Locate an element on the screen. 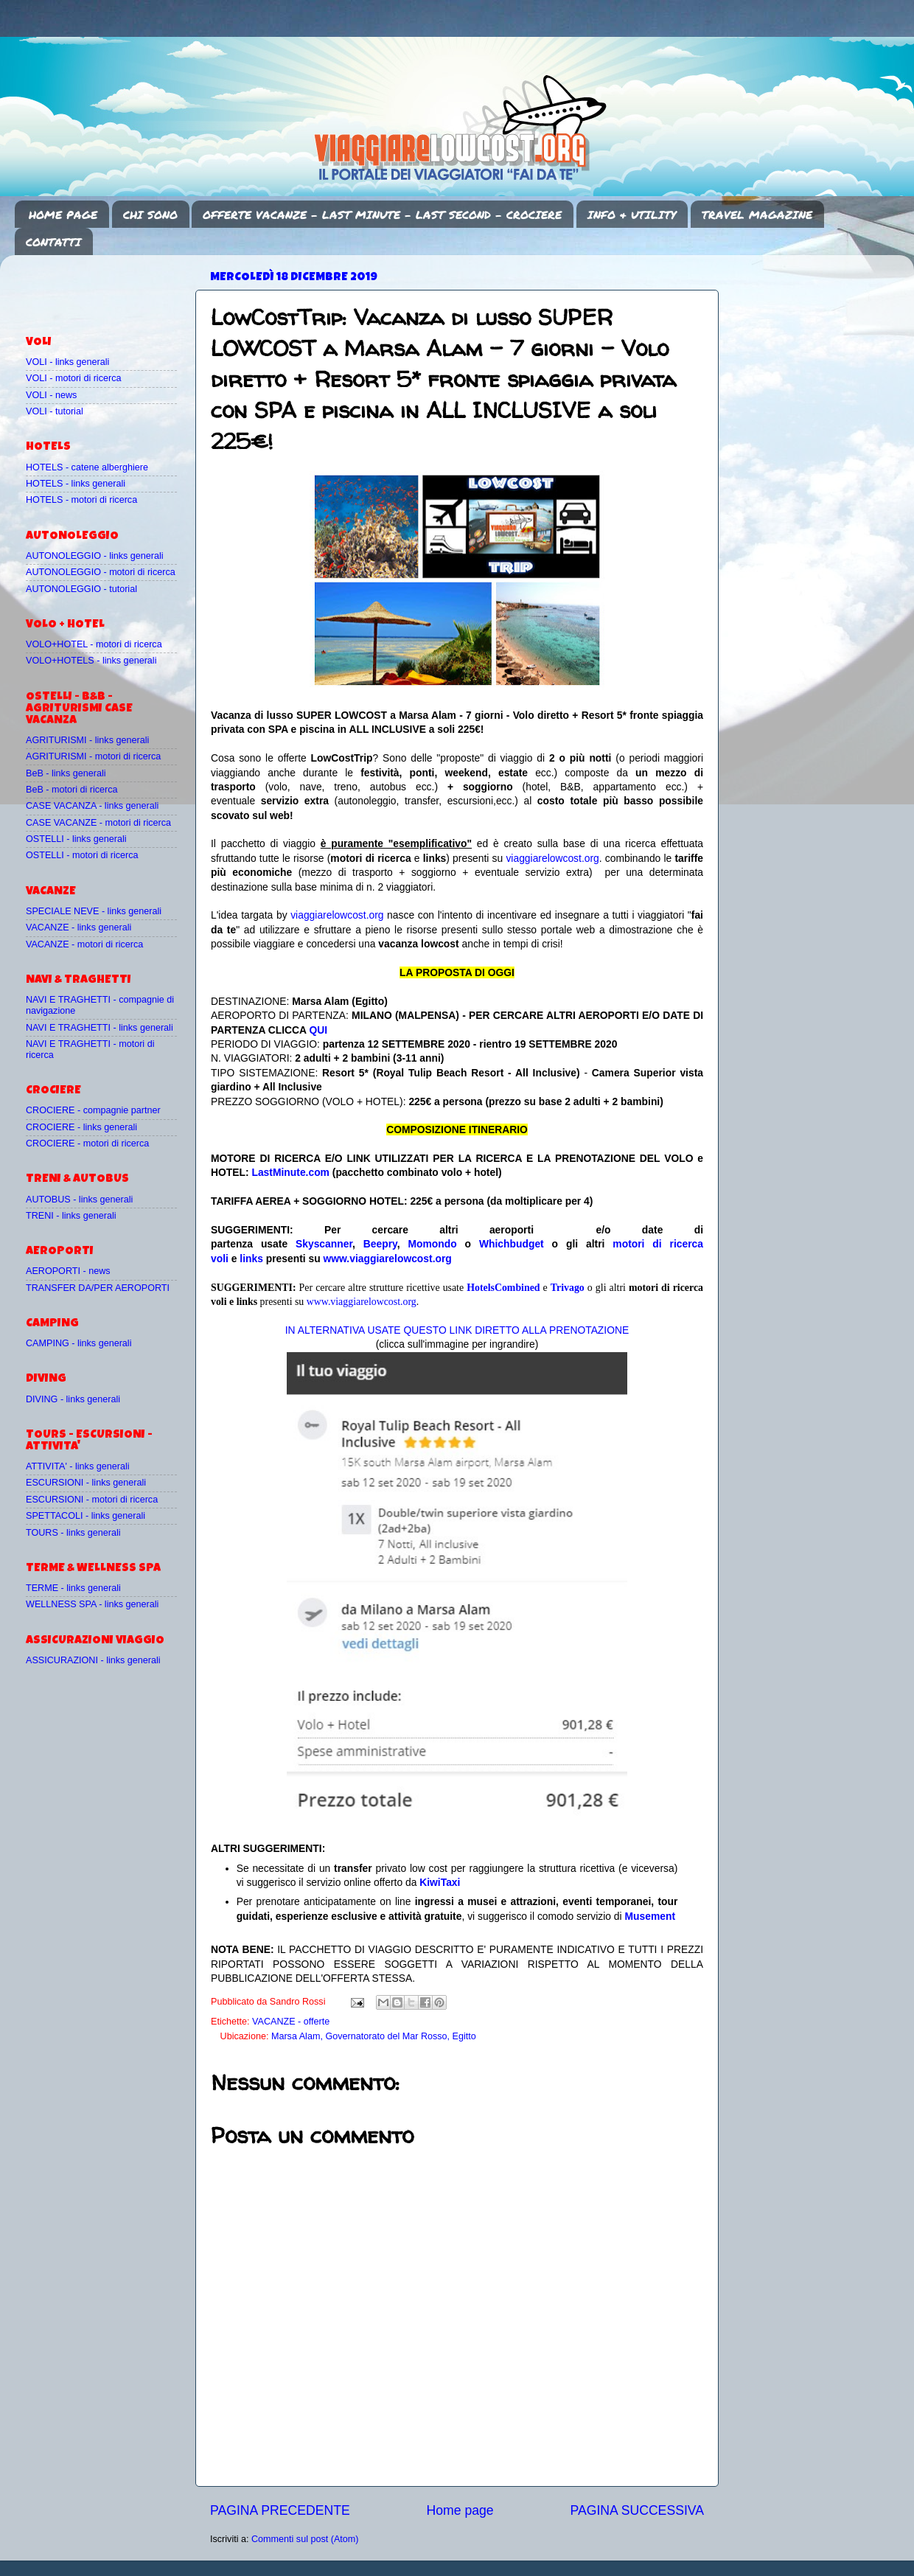 The width and height of the screenshot is (914, 2576). ESCURSIONI - motori di ricerca is located at coordinates (92, 1499).